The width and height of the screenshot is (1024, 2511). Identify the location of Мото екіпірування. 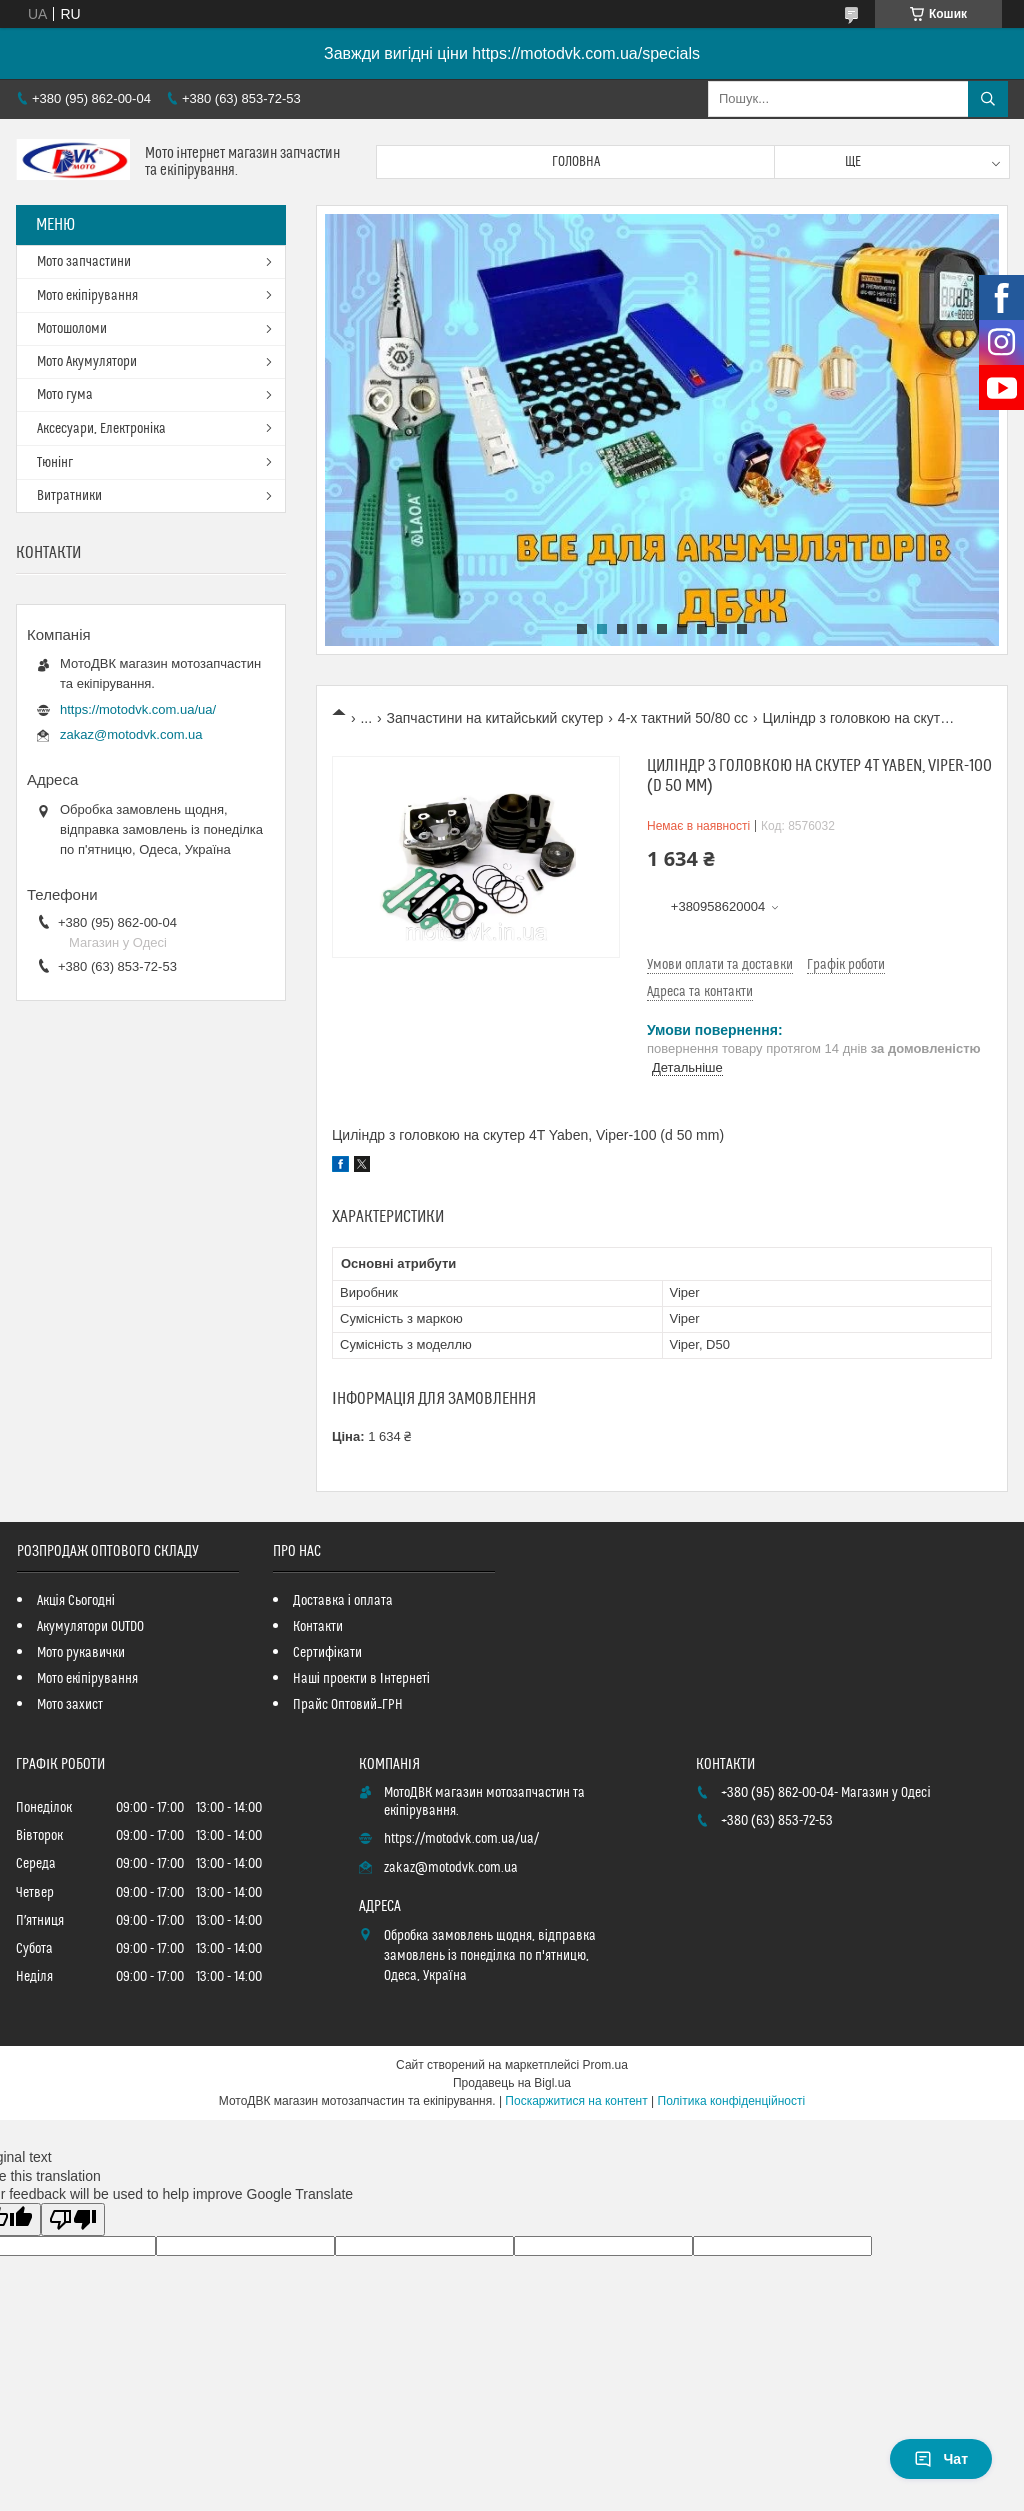
(87, 296).